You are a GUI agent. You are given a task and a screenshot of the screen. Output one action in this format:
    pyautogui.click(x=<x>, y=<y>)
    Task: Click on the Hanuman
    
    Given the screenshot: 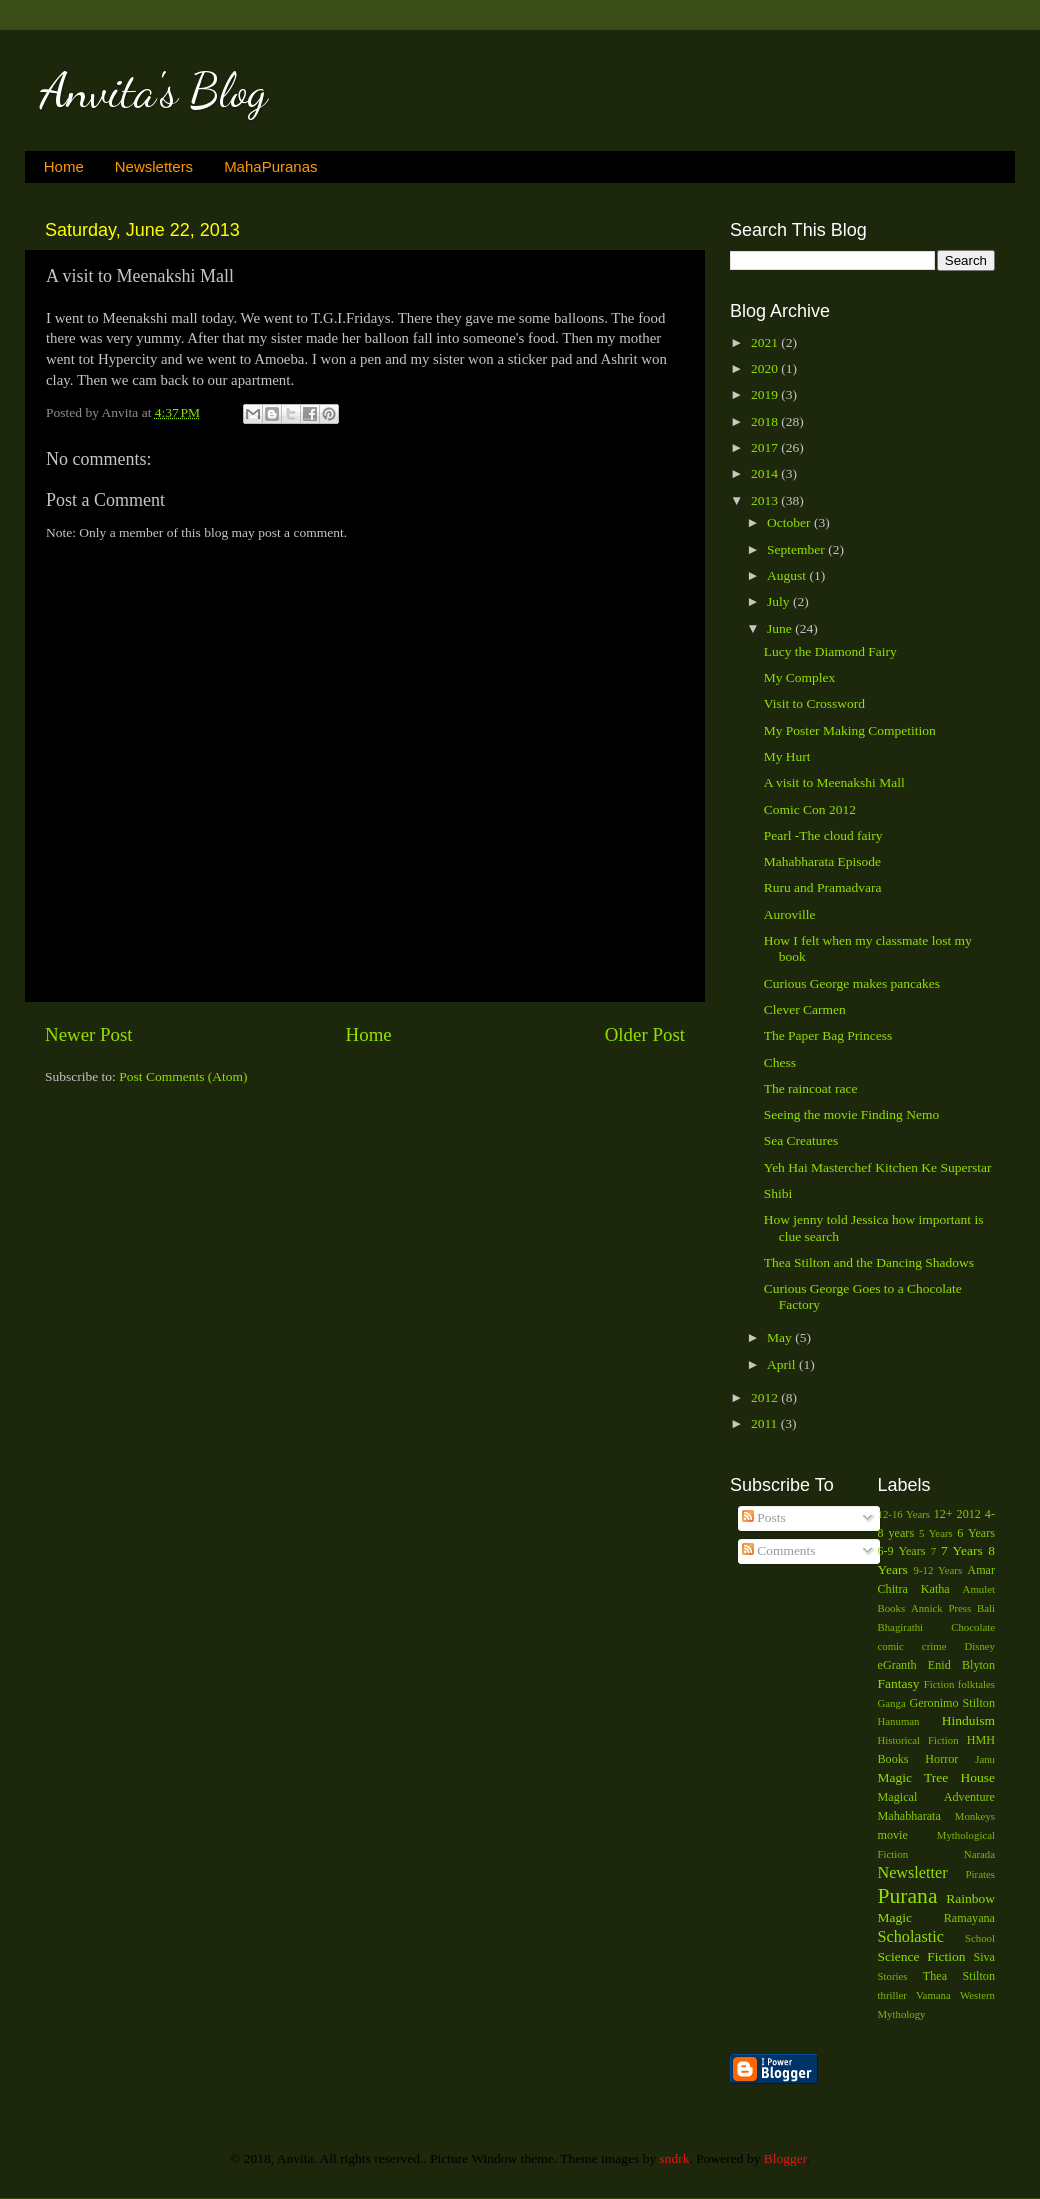 What is the action you would take?
    pyautogui.click(x=899, y=1721)
    